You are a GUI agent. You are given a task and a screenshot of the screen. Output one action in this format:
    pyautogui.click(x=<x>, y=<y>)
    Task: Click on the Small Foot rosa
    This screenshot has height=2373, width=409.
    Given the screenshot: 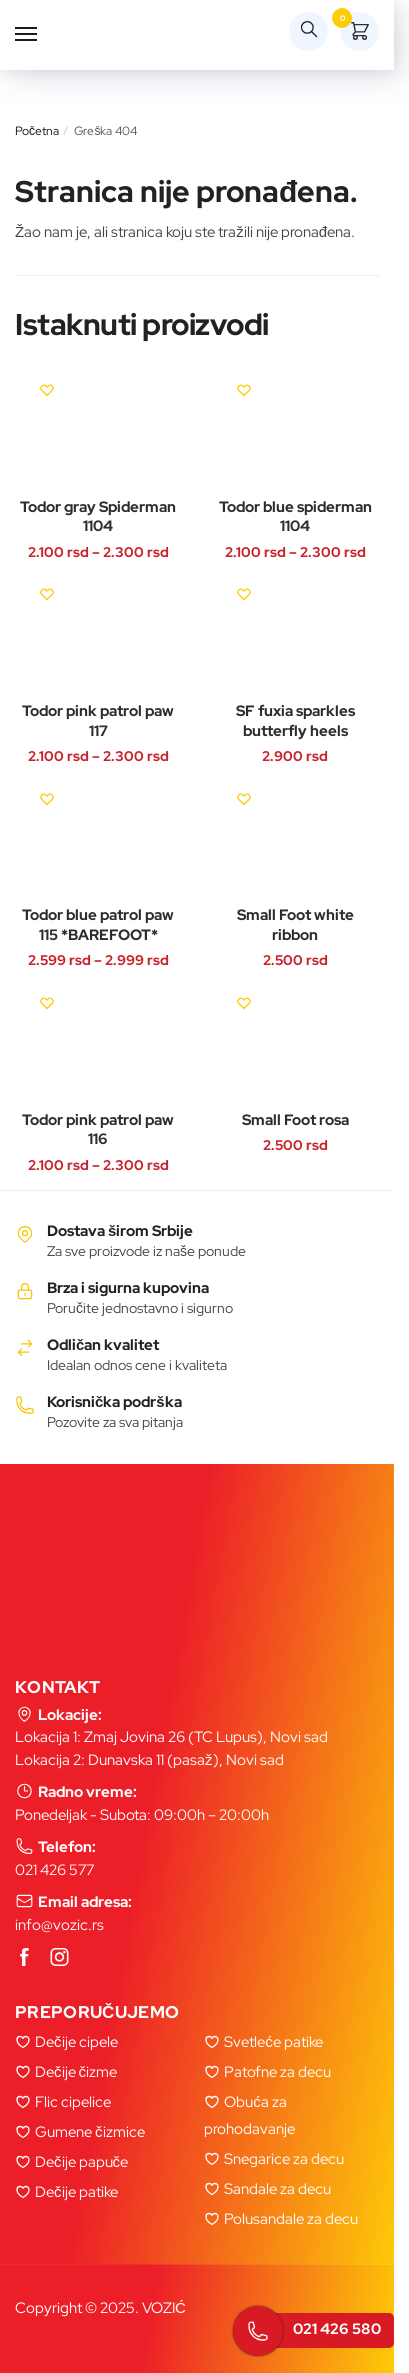 What is the action you would take?
    pyautogui.click(x=295, y=1120)
    